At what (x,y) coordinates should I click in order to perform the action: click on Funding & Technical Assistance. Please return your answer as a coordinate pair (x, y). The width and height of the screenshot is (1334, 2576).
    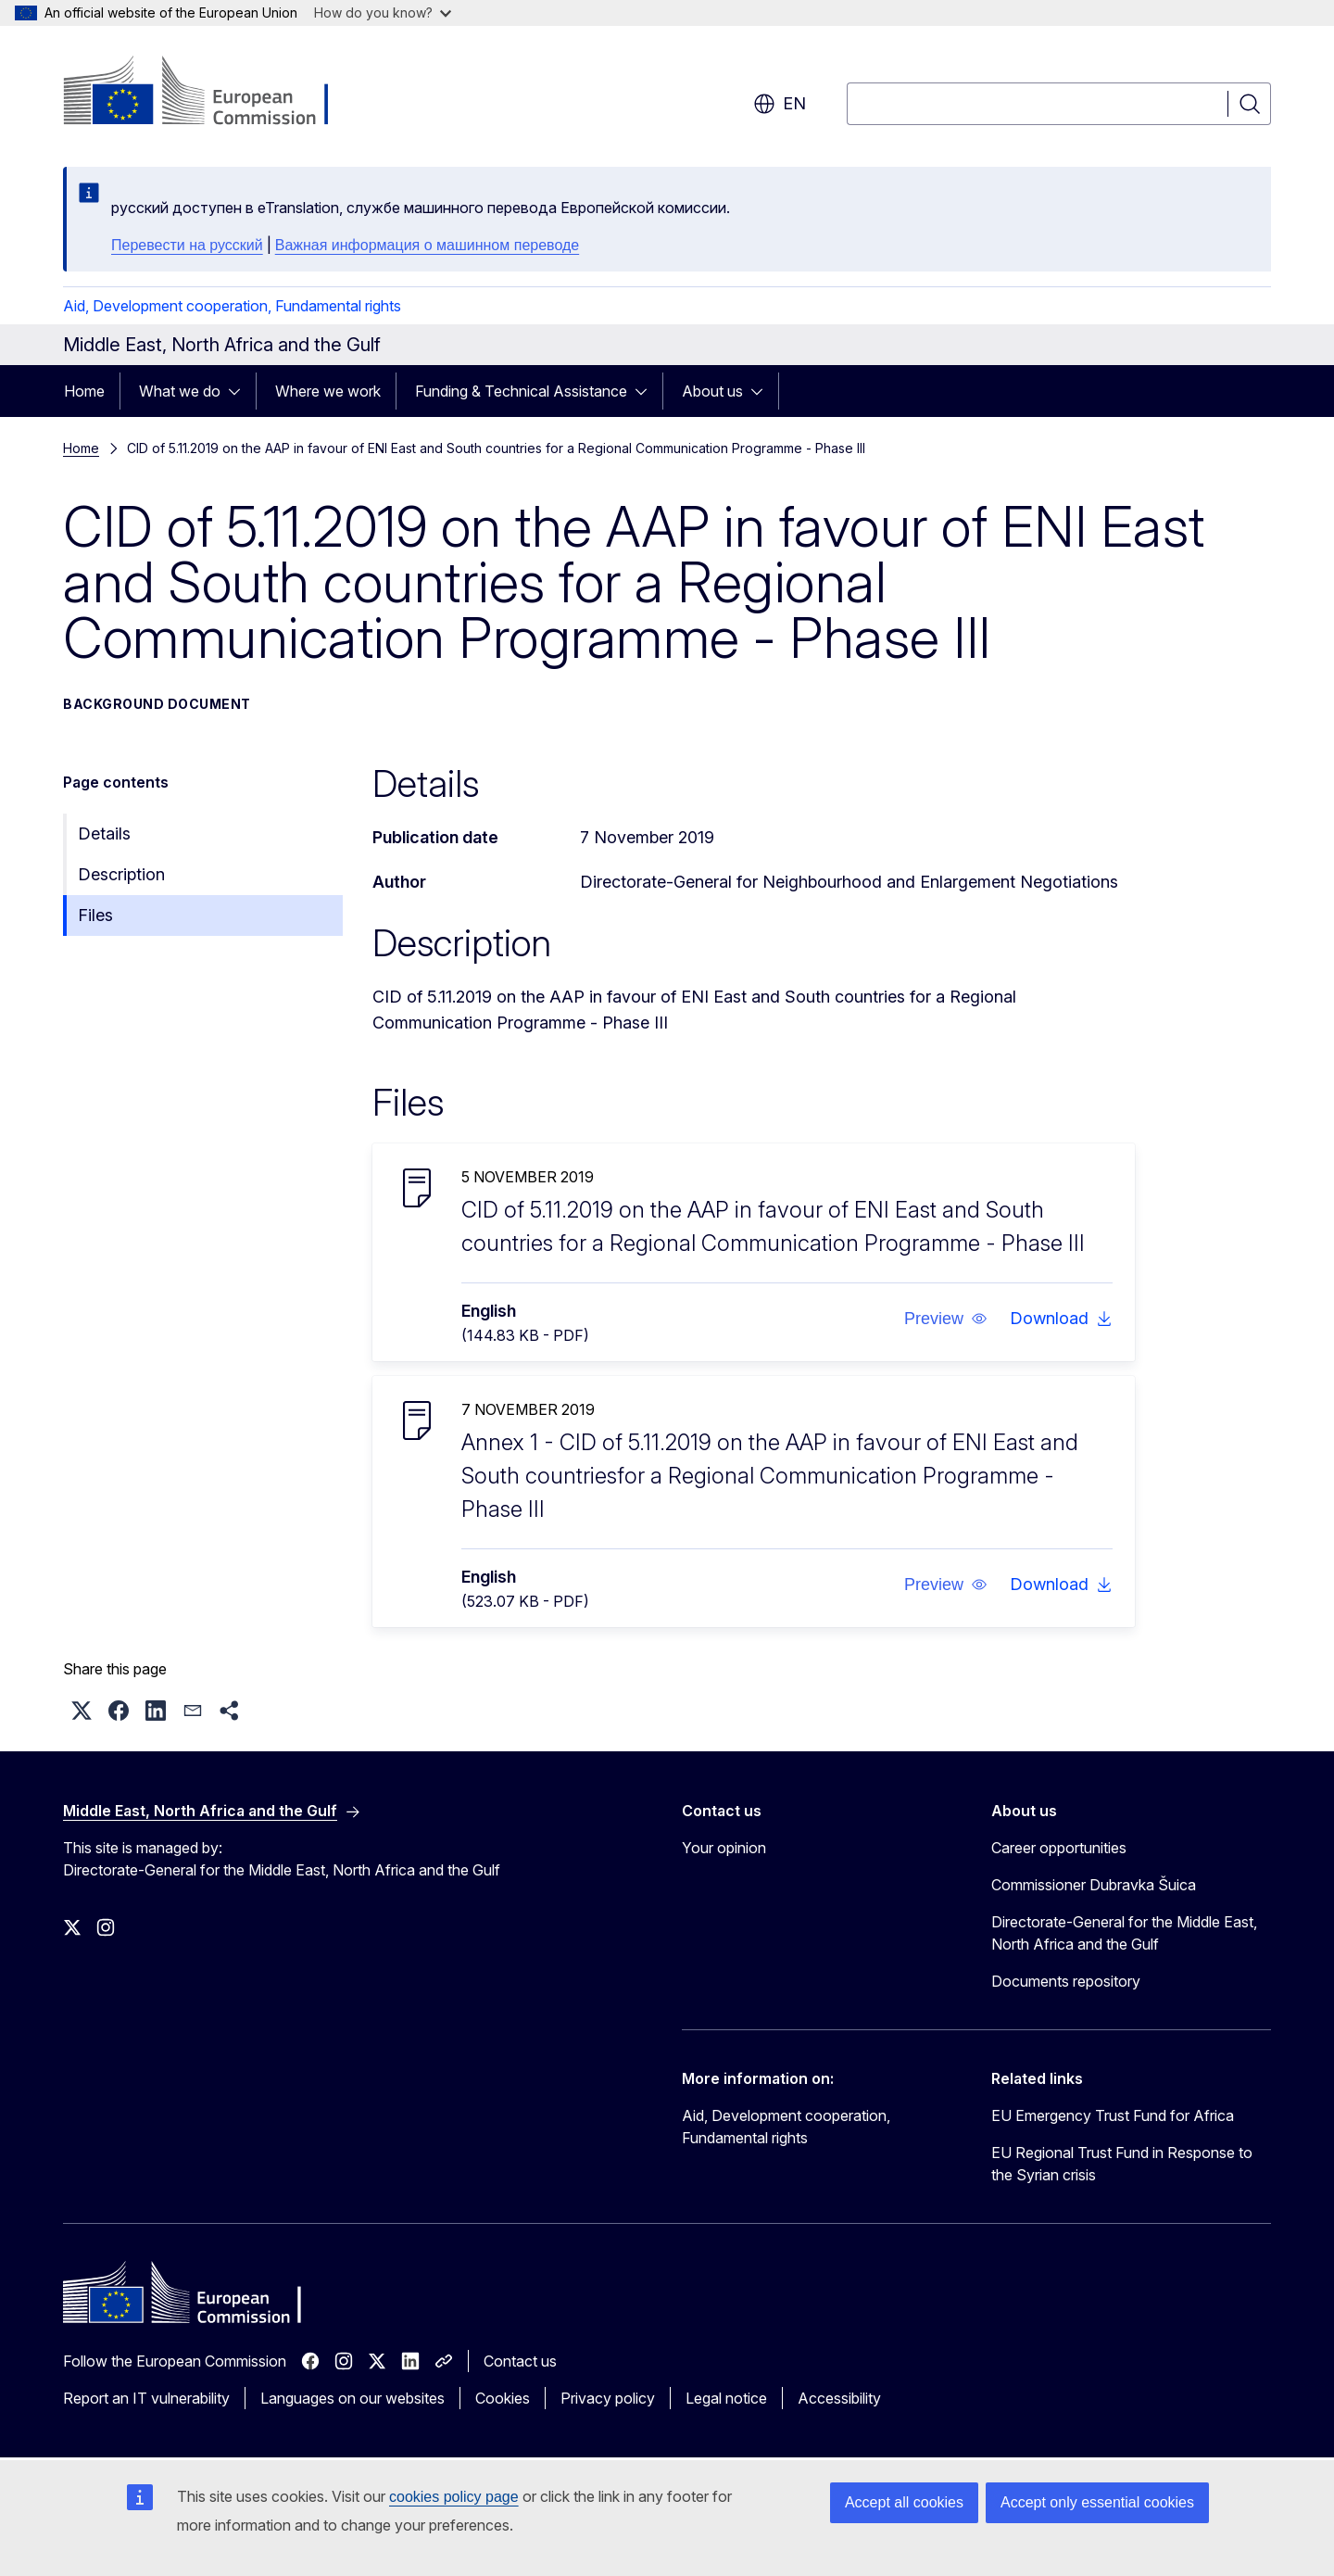
    Looking at the image, I should click on (521, 391).